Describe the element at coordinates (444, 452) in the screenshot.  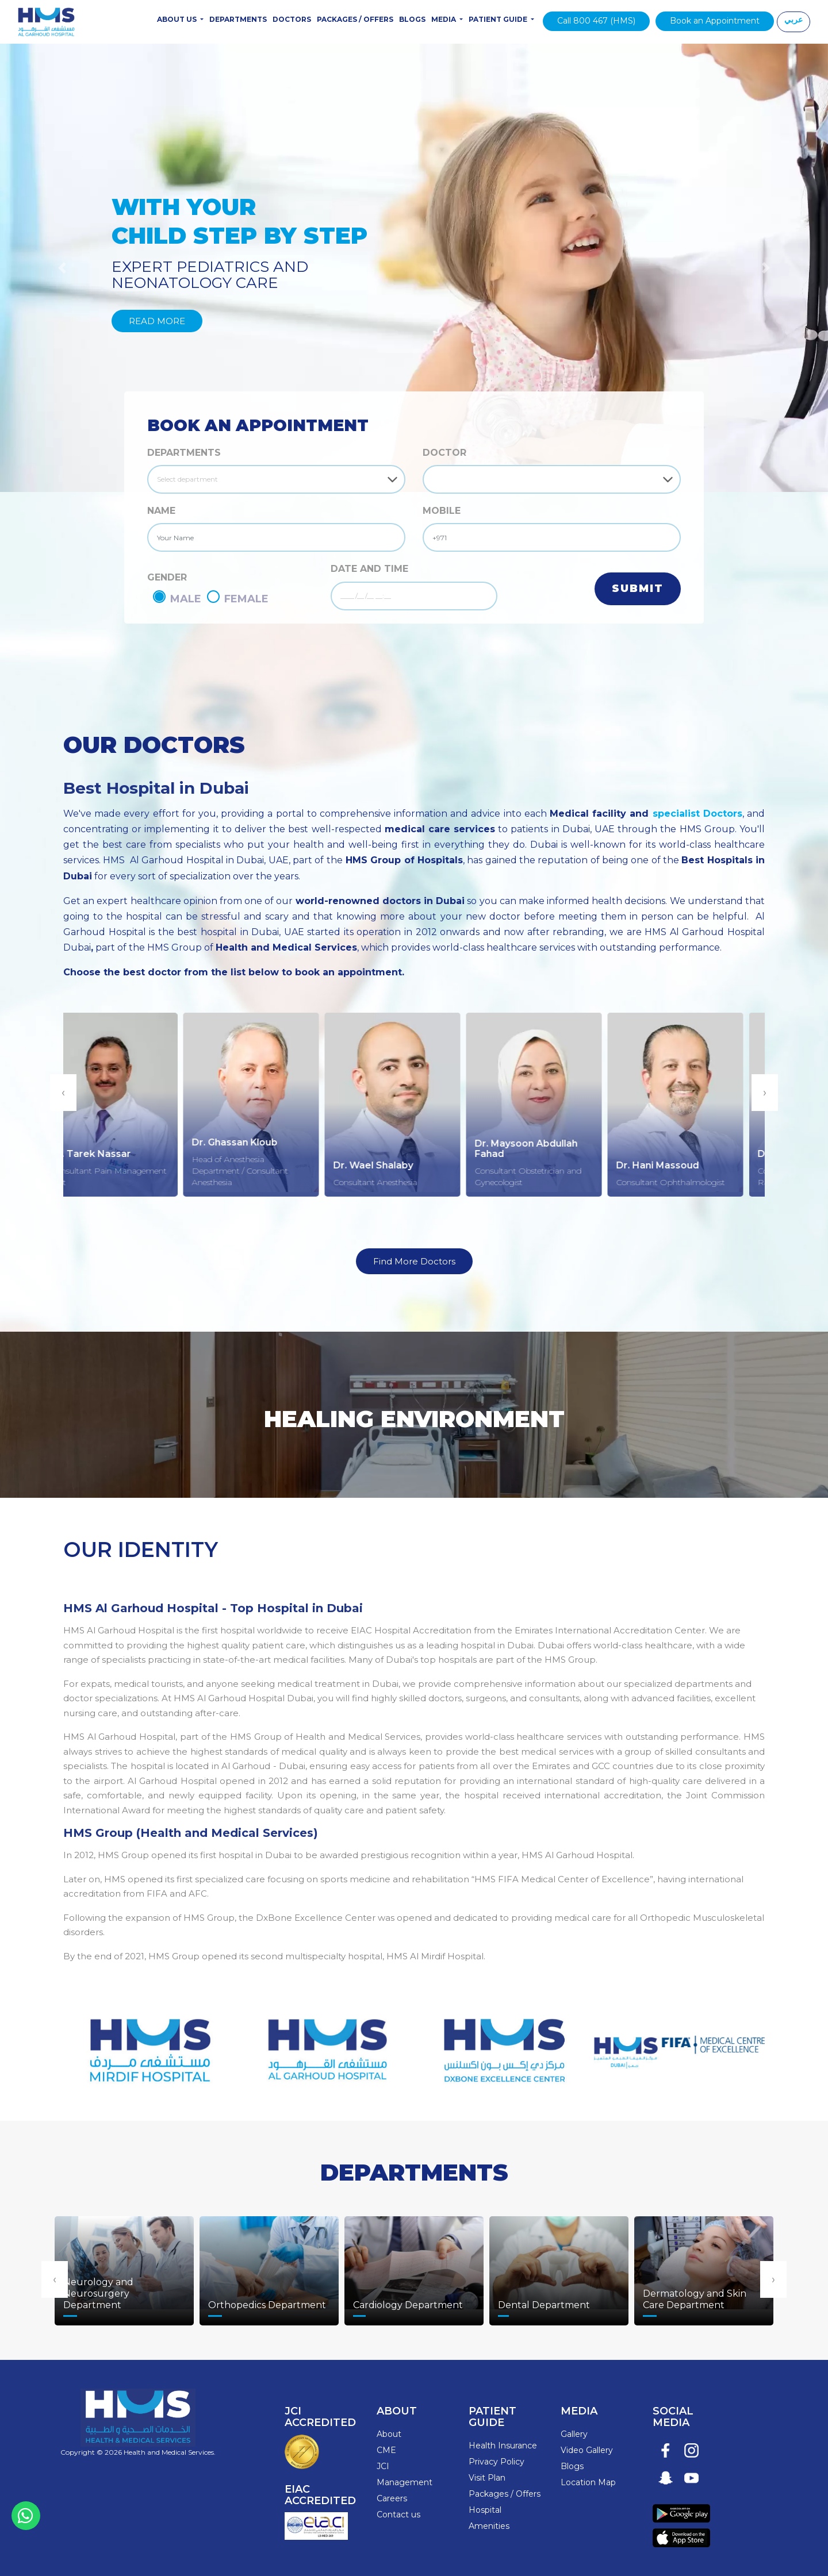
I see `DOCTOR` at that location.